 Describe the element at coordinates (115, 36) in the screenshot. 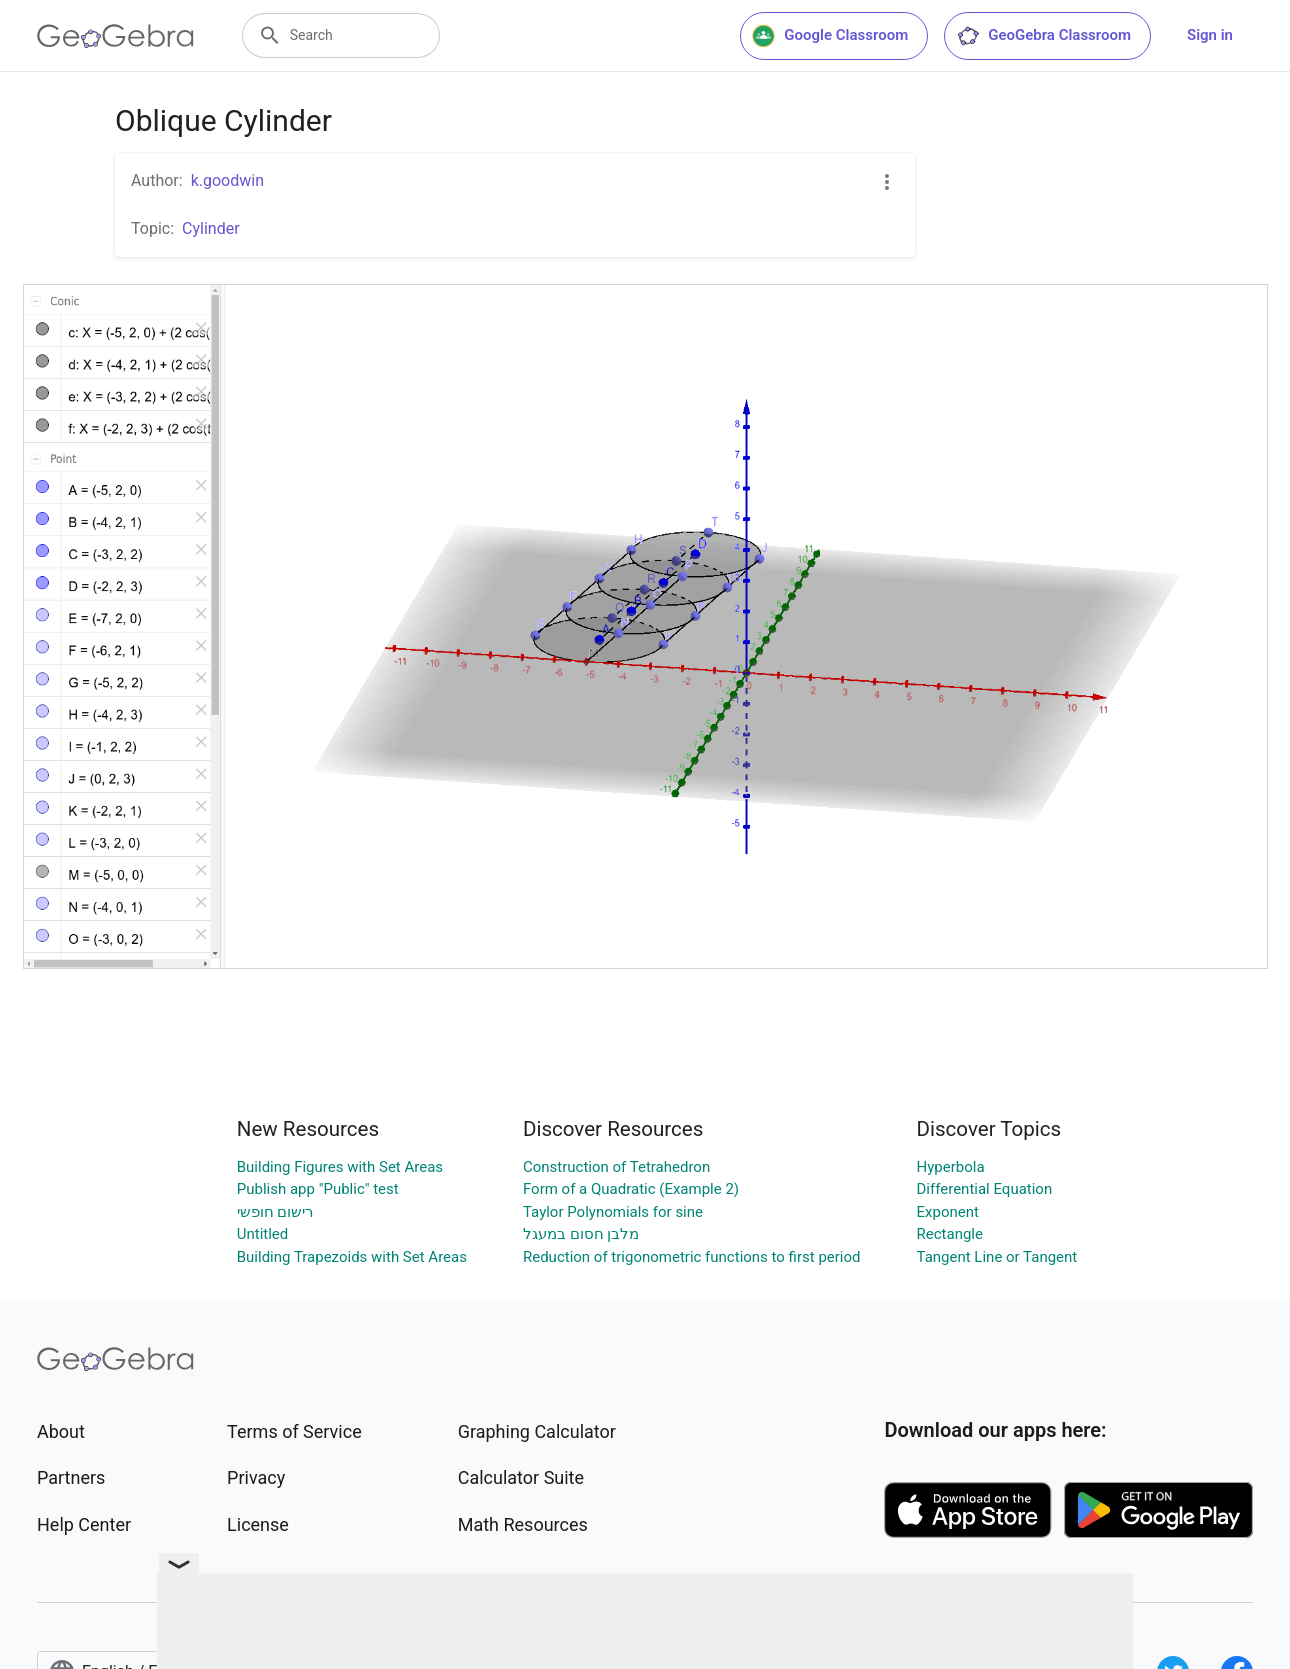

I see `[GeoGebra Logo]` at that location.